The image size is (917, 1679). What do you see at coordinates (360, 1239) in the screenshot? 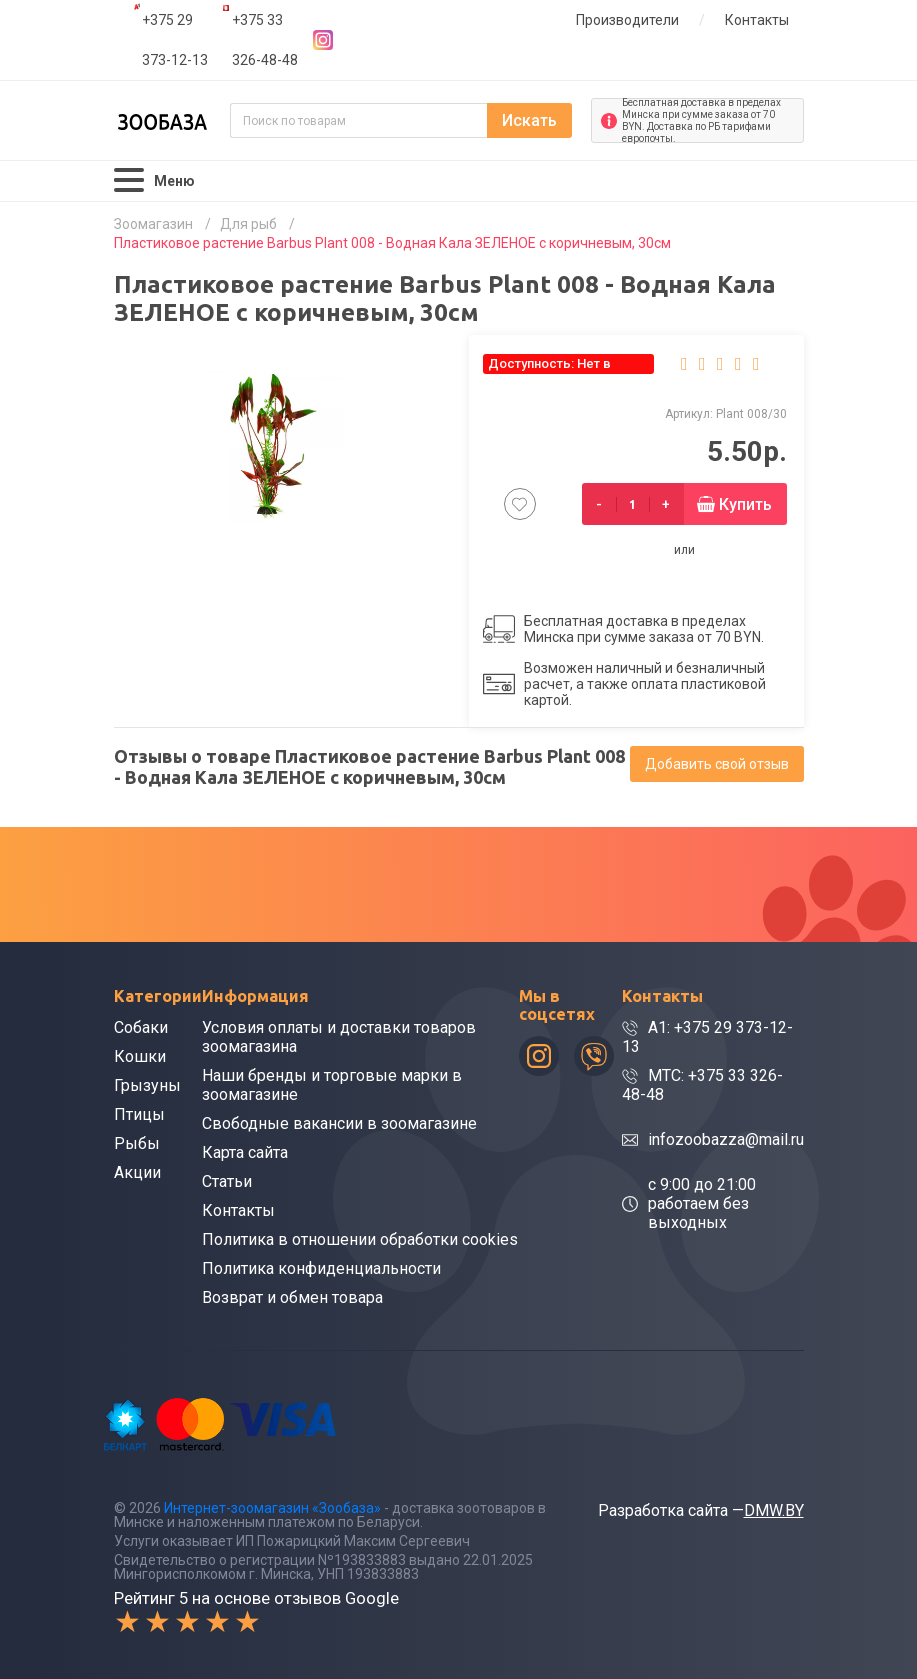
I see `Политика в отношении обработки cookies` at bounding box center [360, 1239].